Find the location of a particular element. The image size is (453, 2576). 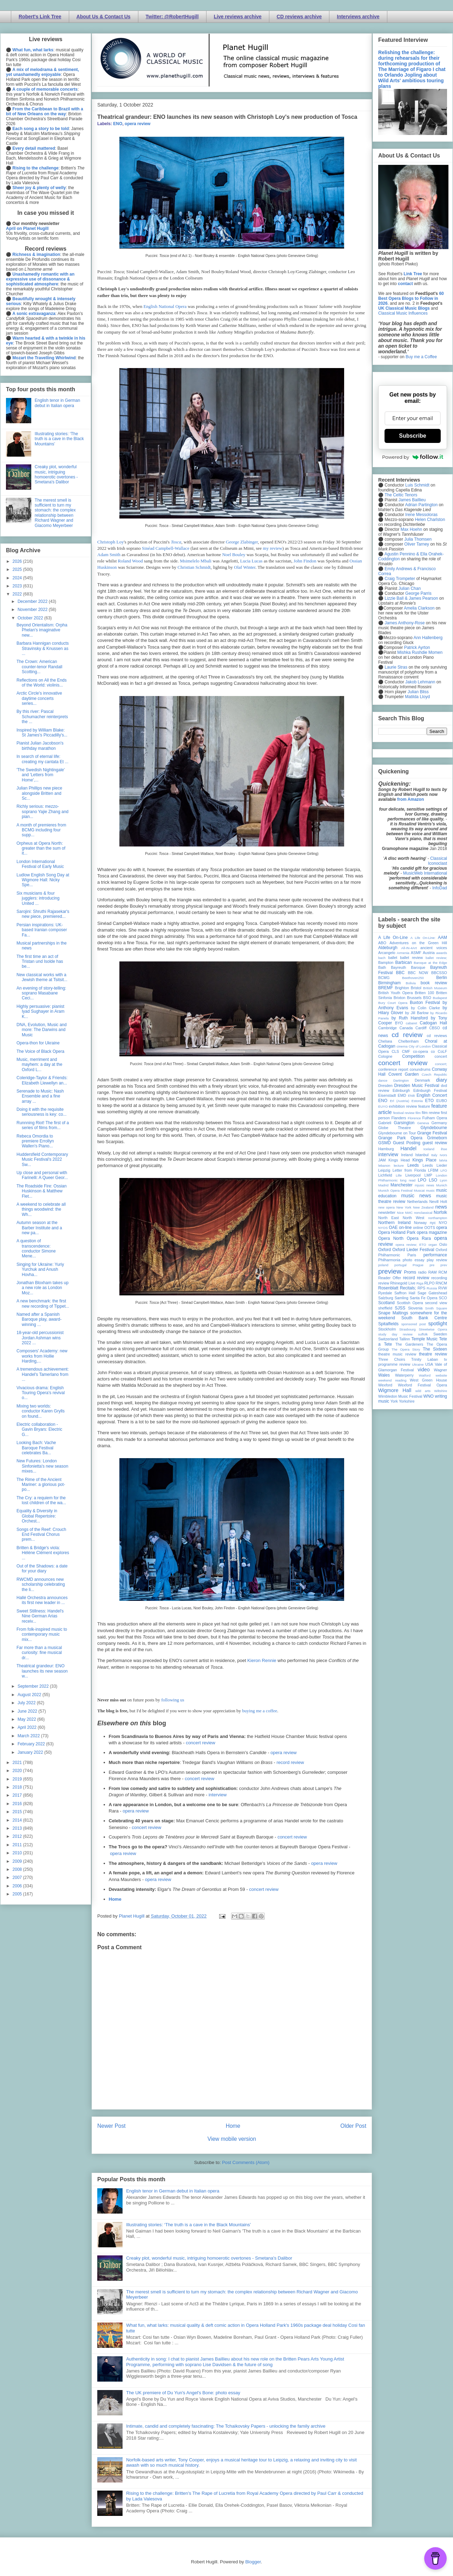

2026 is located at coordinates (18, 561).